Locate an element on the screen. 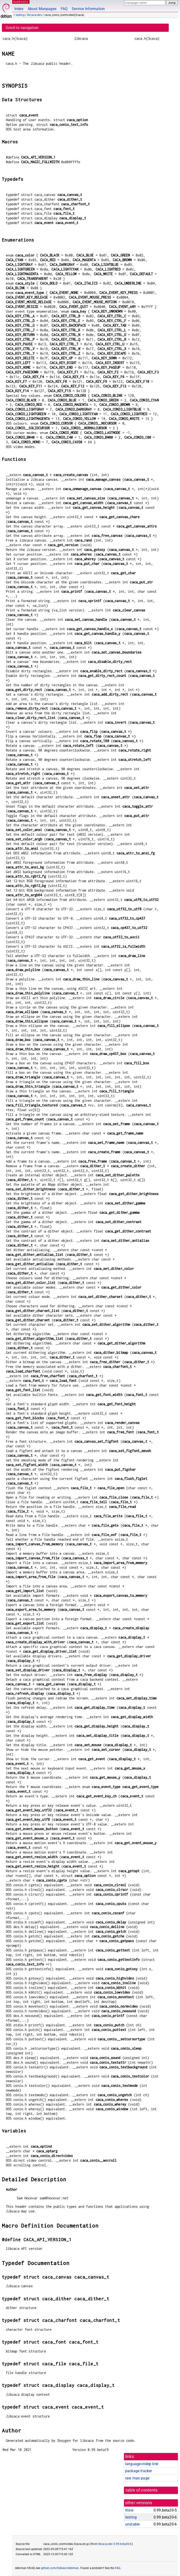 Image resolution: width=180 pixels, height=2576 pixels. package tracker is located at coordinates (138, 2471).